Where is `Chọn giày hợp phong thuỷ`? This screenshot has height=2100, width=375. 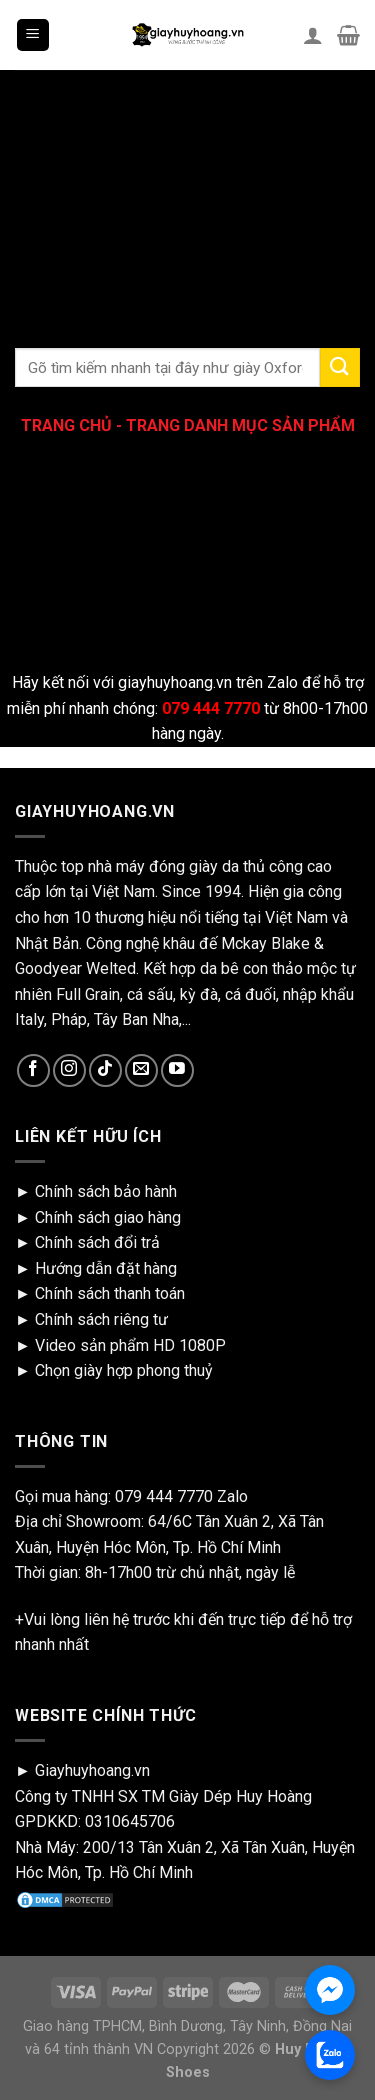
Chọn giày hợp phong thuỷ is located at coordinates (124, 1370).